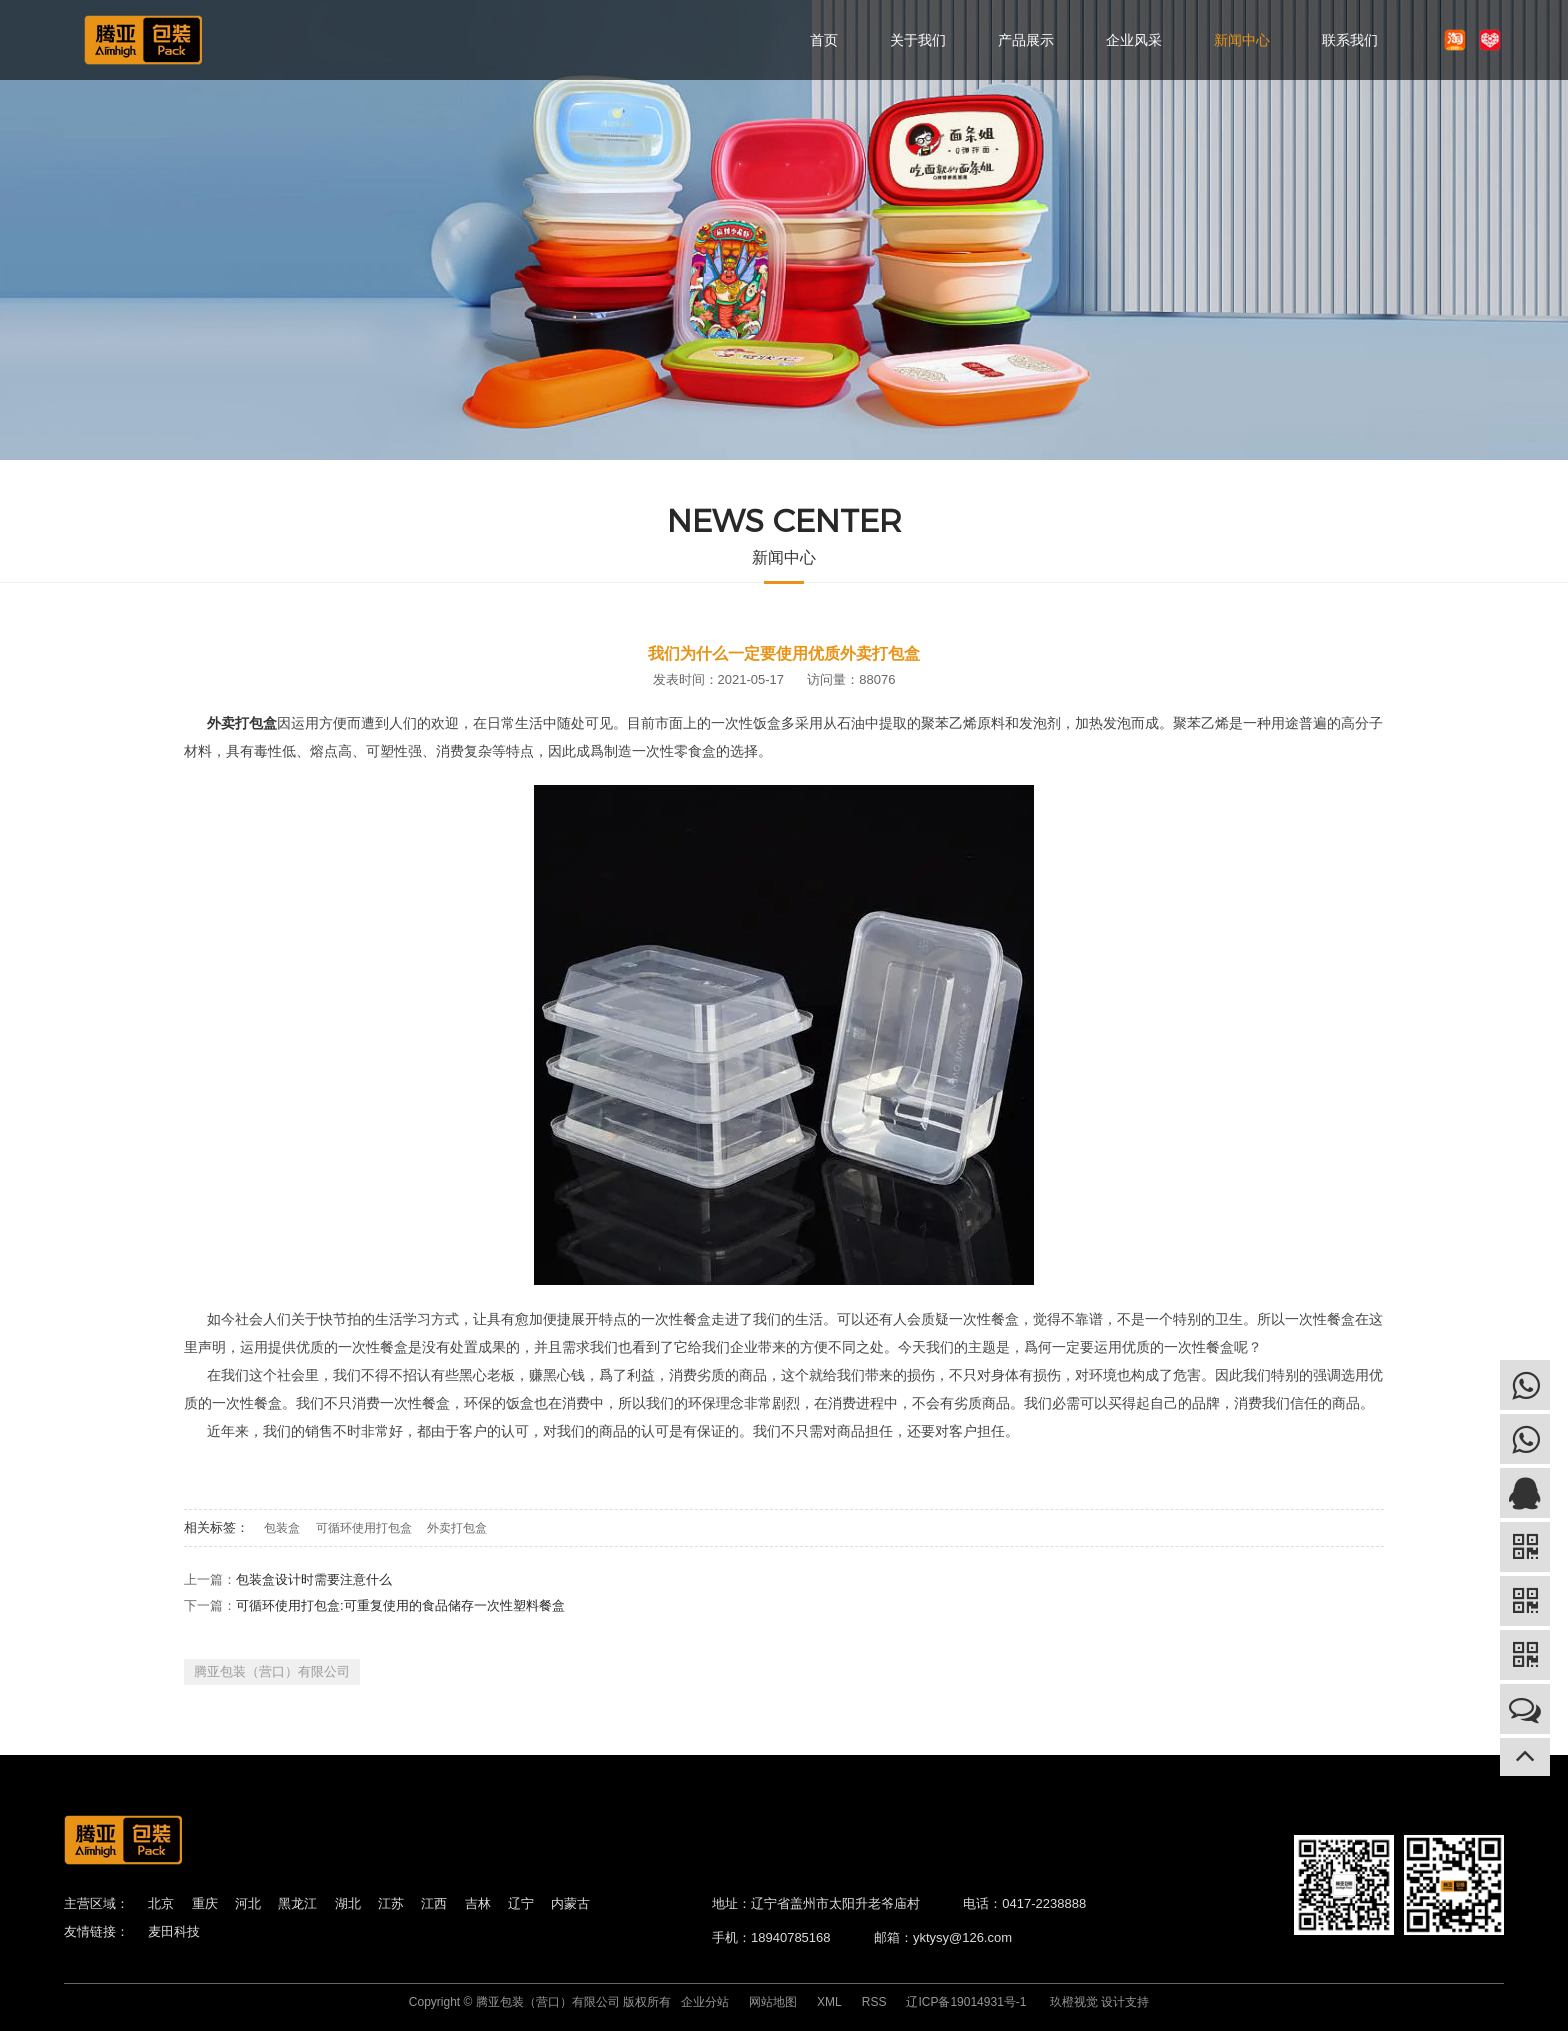 Image resolution: width=1568 pixels, height=2031 pixels. I want to click on 黑龙江, so click(297, 1903).